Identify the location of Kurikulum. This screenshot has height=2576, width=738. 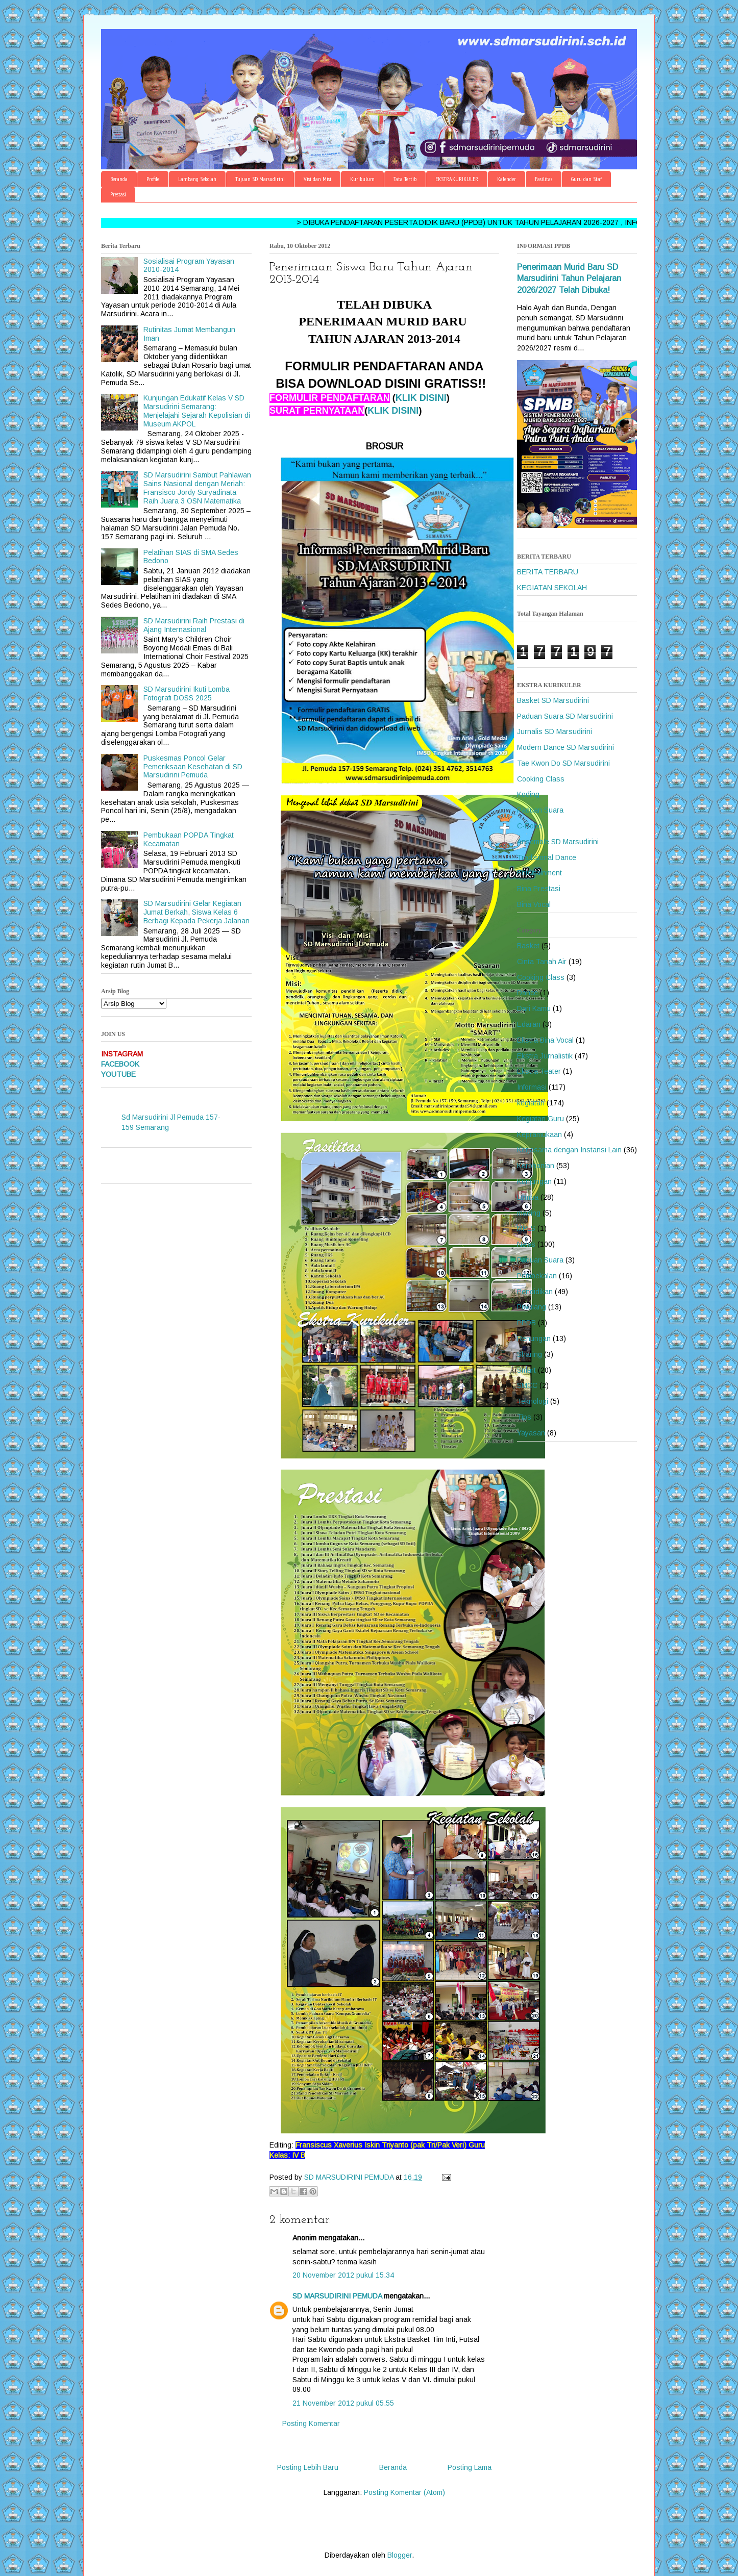
(362, 179).